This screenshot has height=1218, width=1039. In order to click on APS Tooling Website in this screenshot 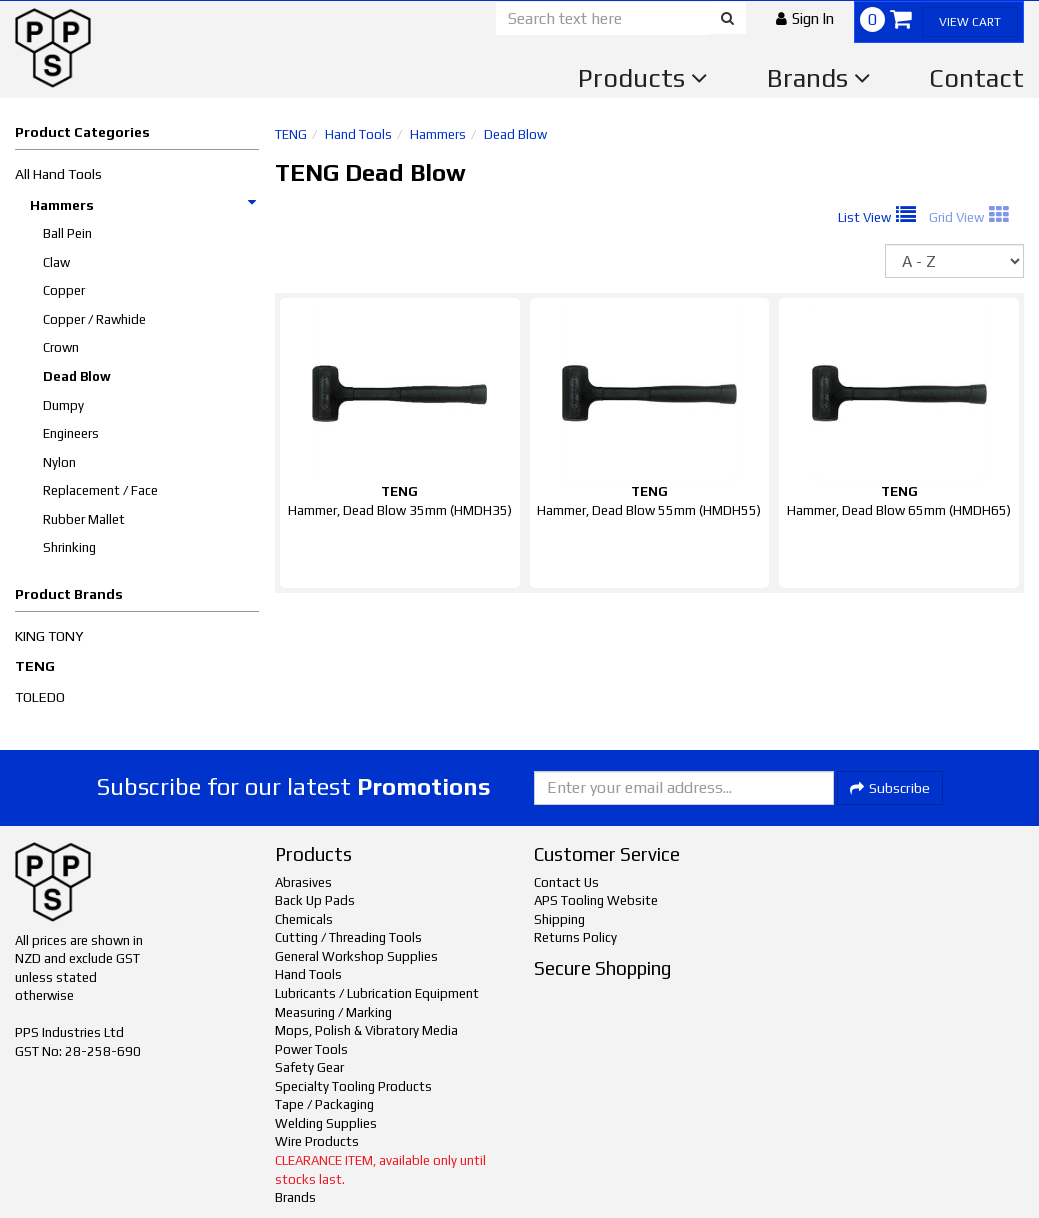, I will do `click(596, 900)`.